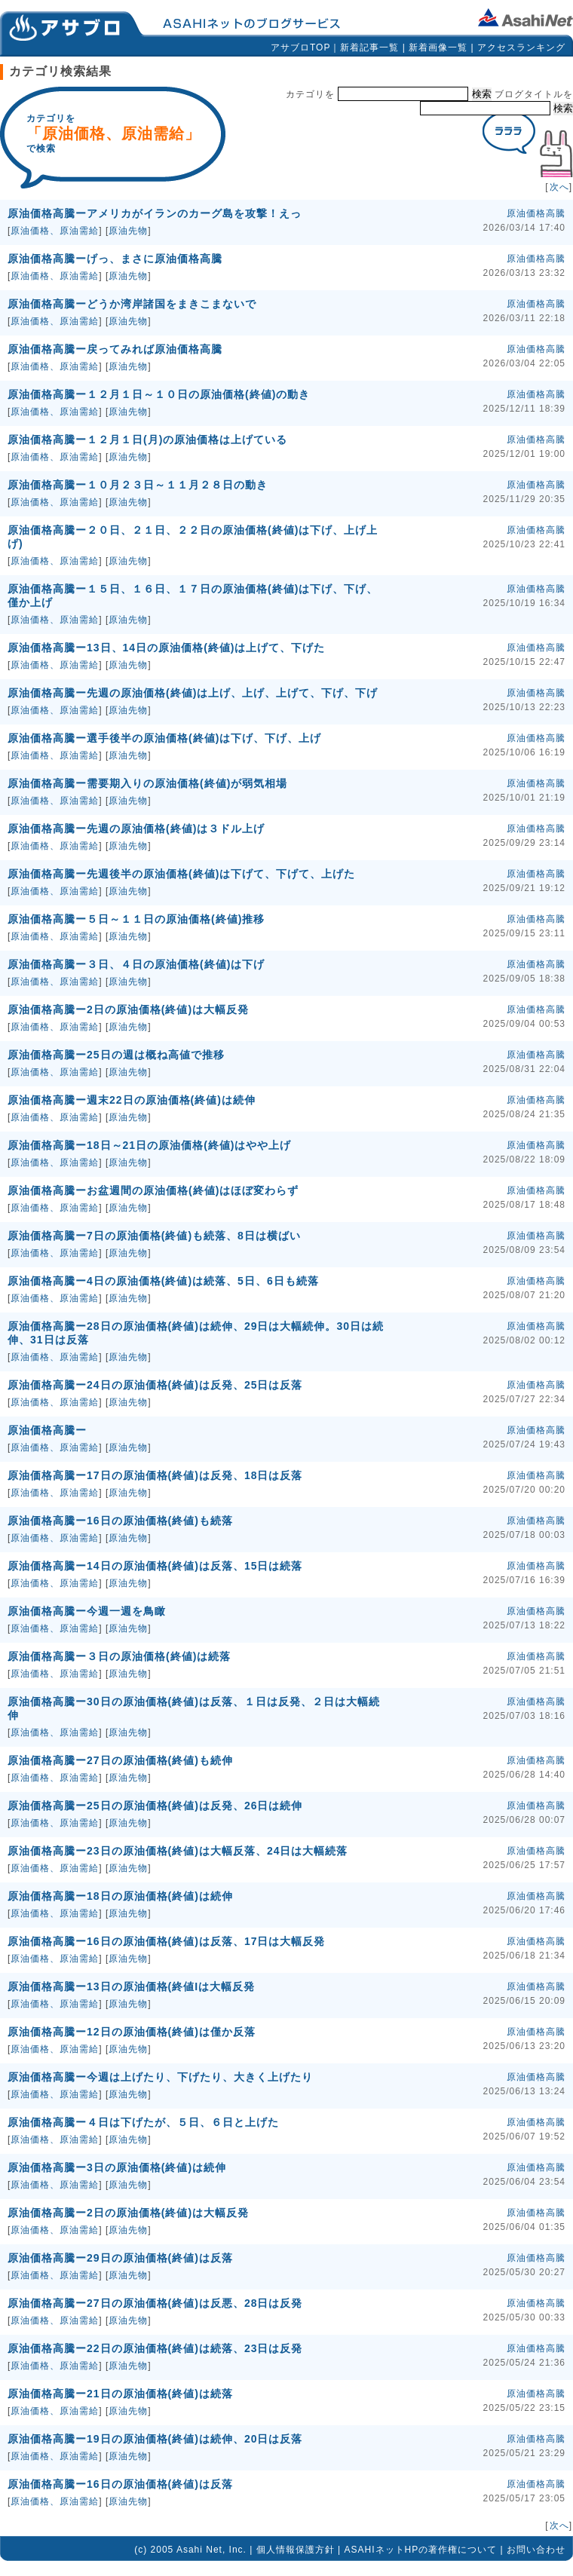 The height and width of the screenshot is (2576, 573). What do you see at coordinates (143, 2122) in the screenshot?
I see `原油価格高騰ー４日は下げたが、５日、６日と上げた` at bounding box center [143, 2122].